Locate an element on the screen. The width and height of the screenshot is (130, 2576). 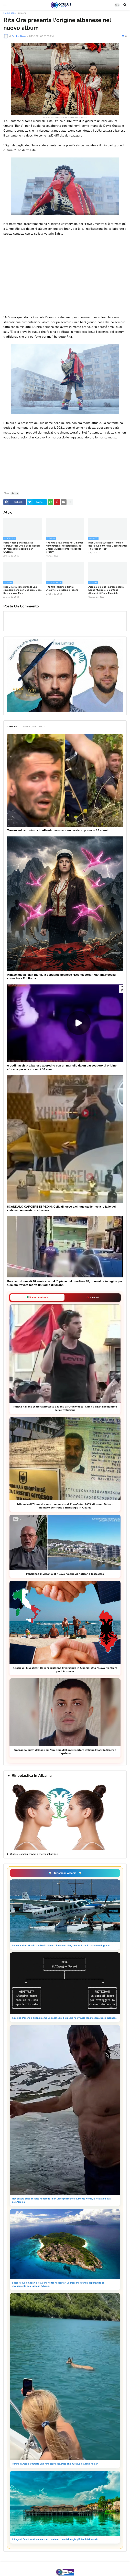
Rita Ora Brilla anche nel Cinema: Nomination ai Nickelodeon Kids’ Choice Awards come "Favourite Villain" is located at coordinates (64, 547).